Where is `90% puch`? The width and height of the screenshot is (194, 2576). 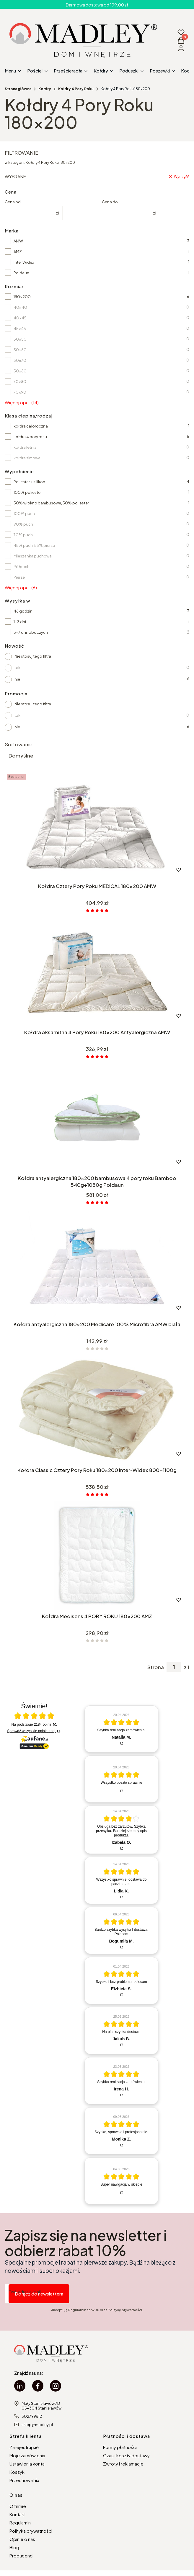 90% puch is located at coordinates (23, 524).